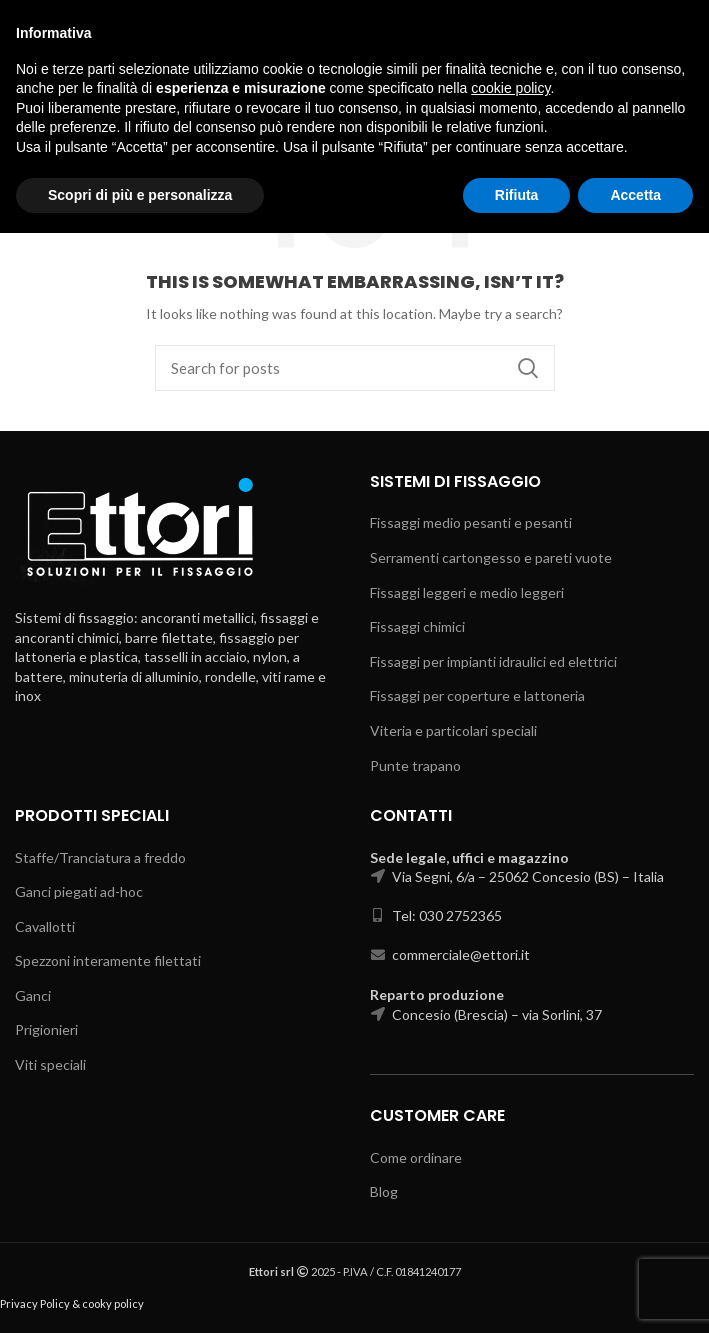 The height and width of the screenshot is (1333, 709). Describe the element at coordinates (471, 522) in the screenshot. I see `Fissaggi medio pesanti e pesanti` at that location.